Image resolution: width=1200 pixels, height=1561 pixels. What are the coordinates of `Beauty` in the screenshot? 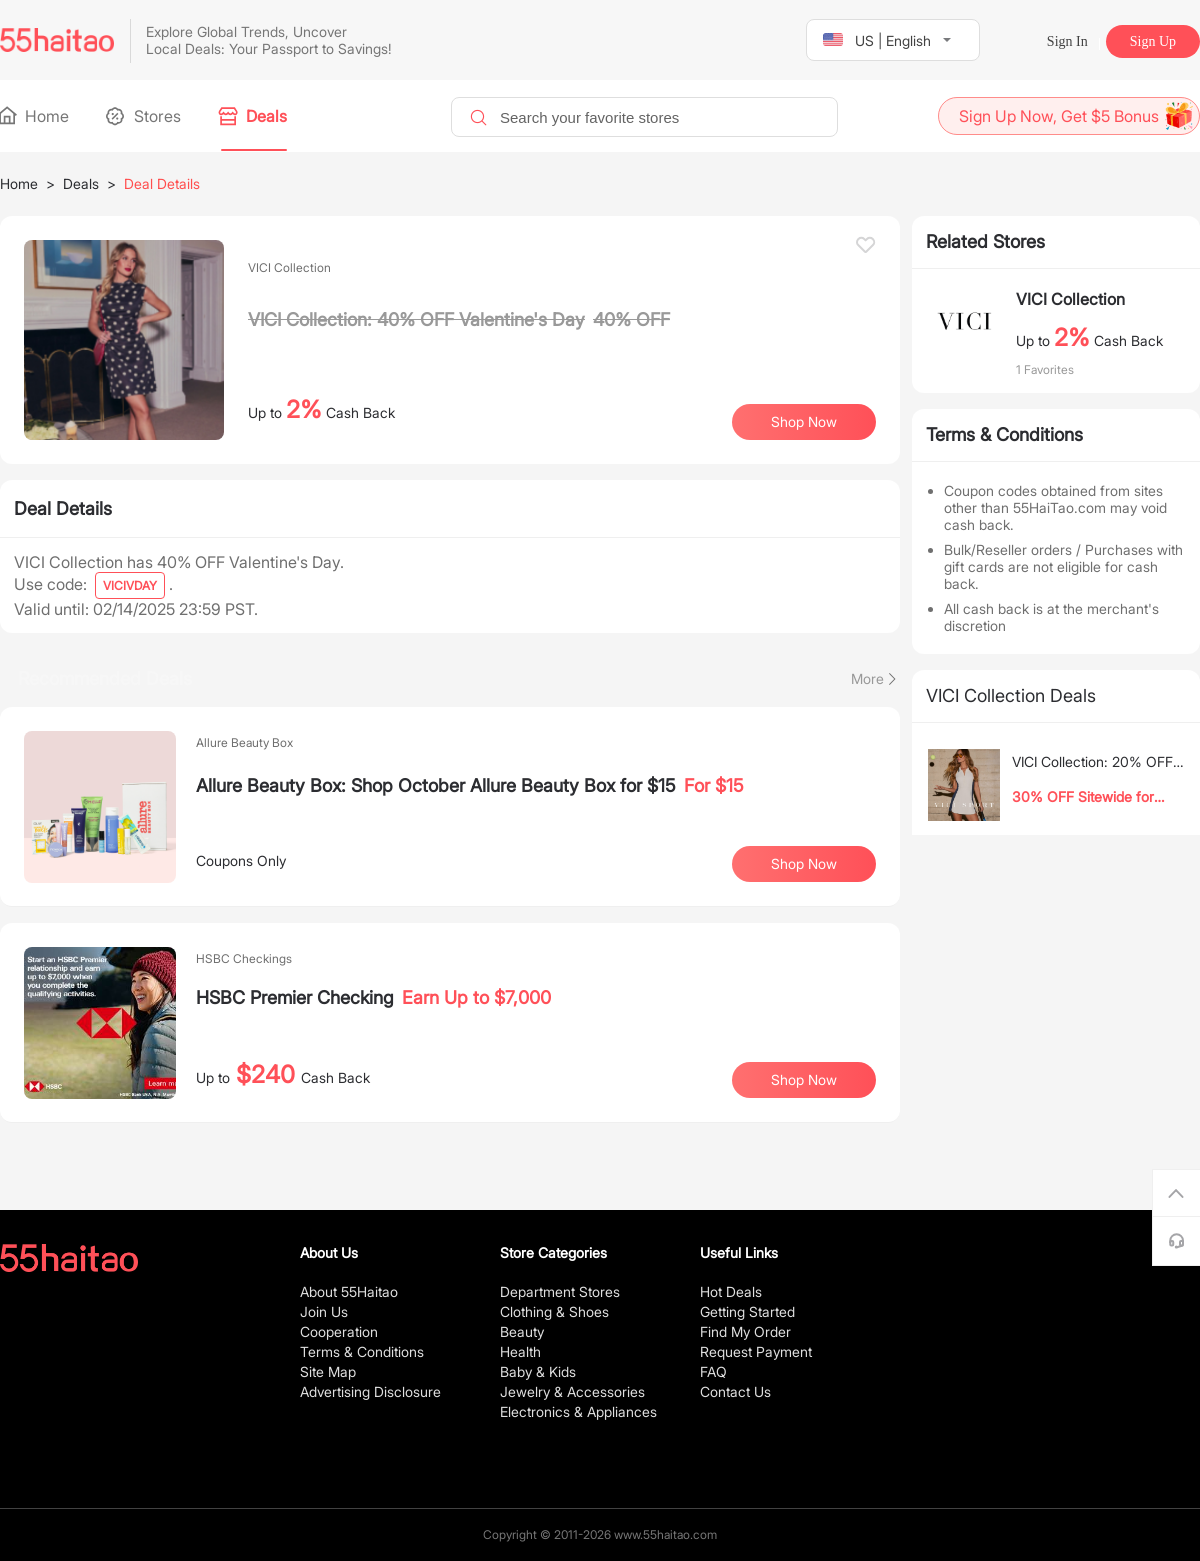 It's located at (522, 1331).